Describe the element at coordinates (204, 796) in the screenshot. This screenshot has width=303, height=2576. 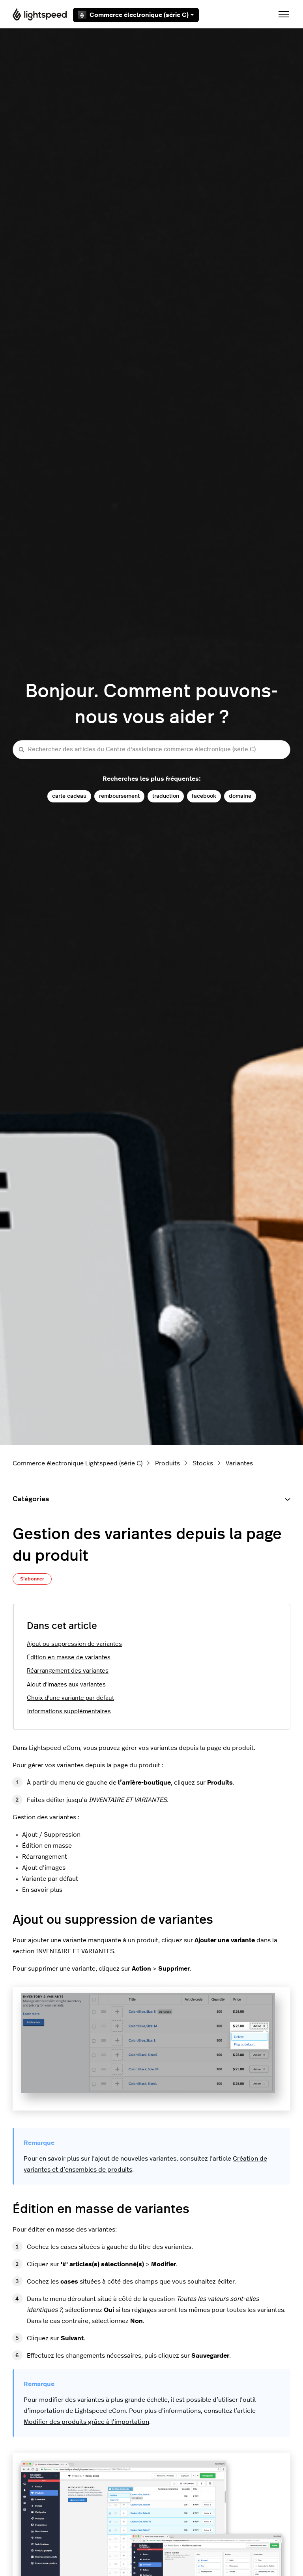
I see `facebook` at that location.